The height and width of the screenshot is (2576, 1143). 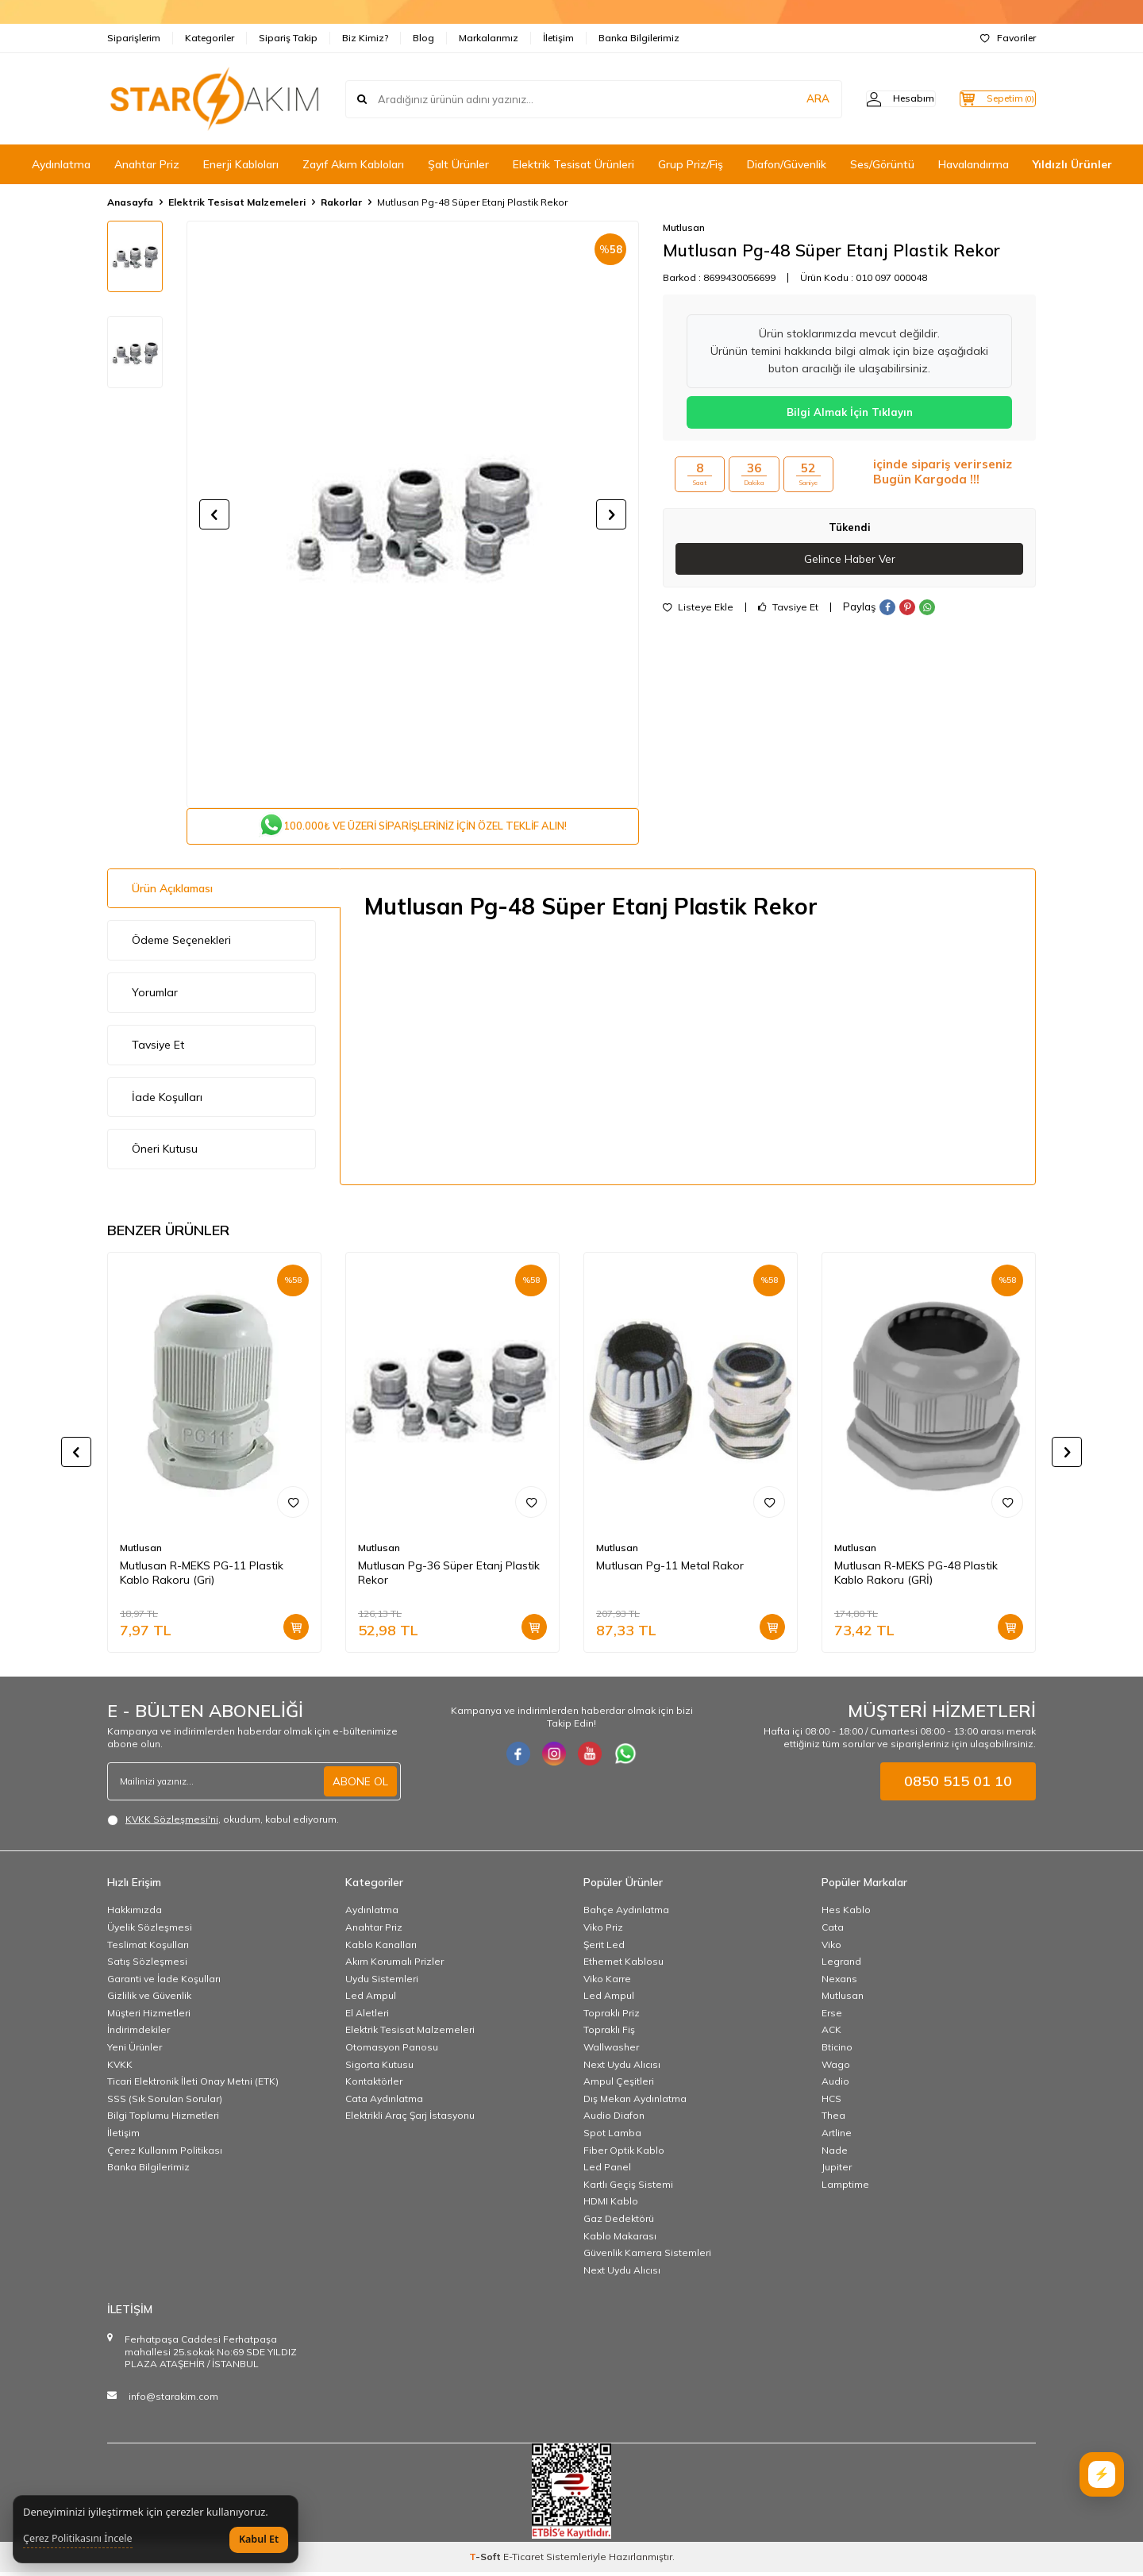 I want to click on Üyelik Sözleşmesi, so click(x=149, y=1931).